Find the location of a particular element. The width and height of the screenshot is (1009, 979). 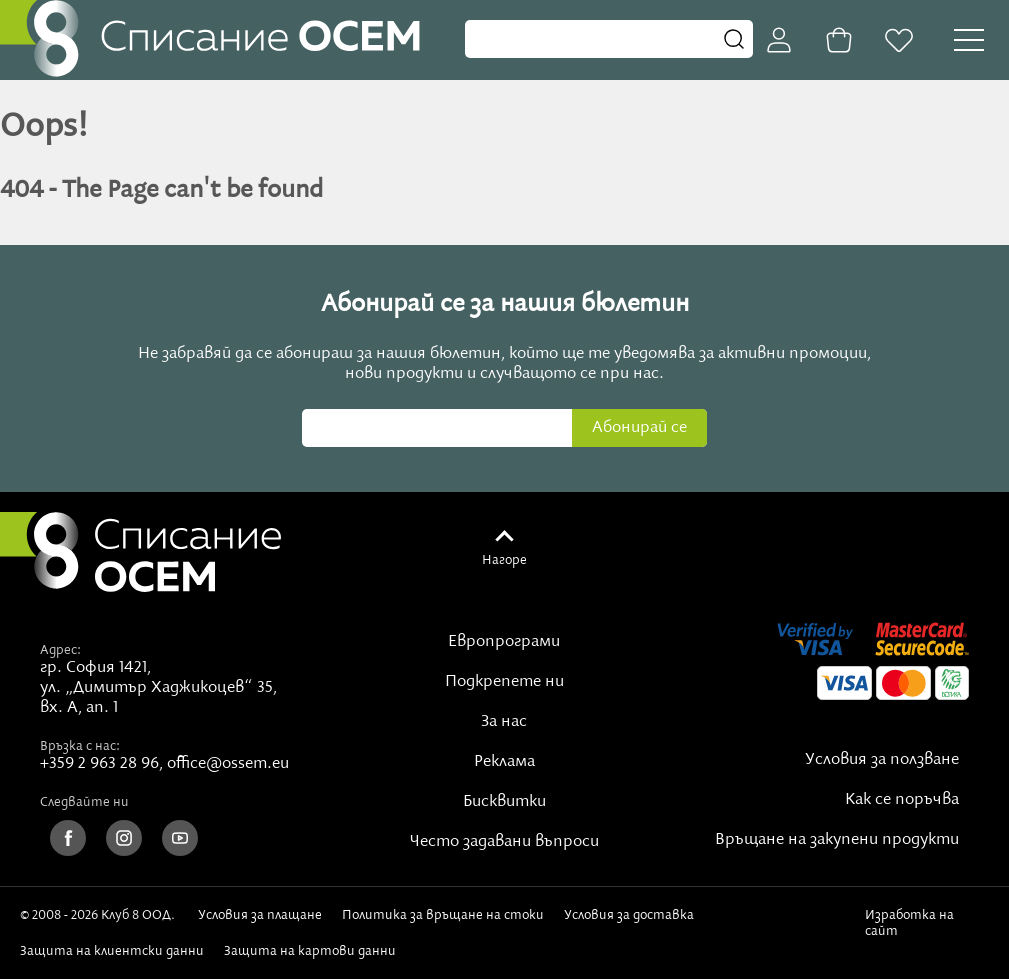

Реклама is located at coordinates (504, 762).